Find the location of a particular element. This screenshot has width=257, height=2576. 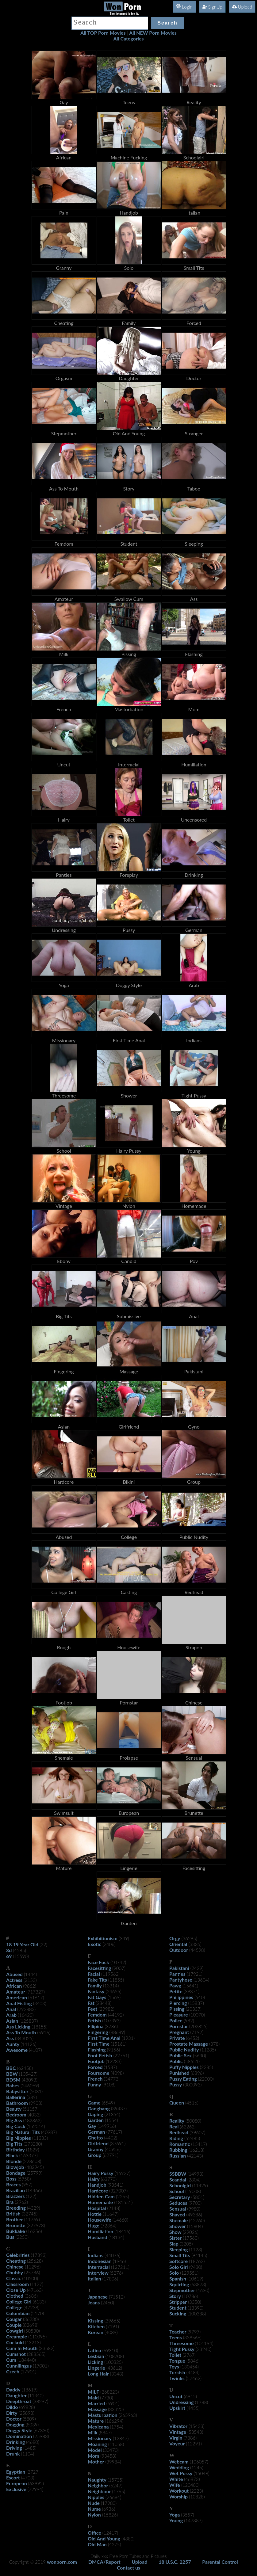

Birthday is located at coordinates (15, 2149).